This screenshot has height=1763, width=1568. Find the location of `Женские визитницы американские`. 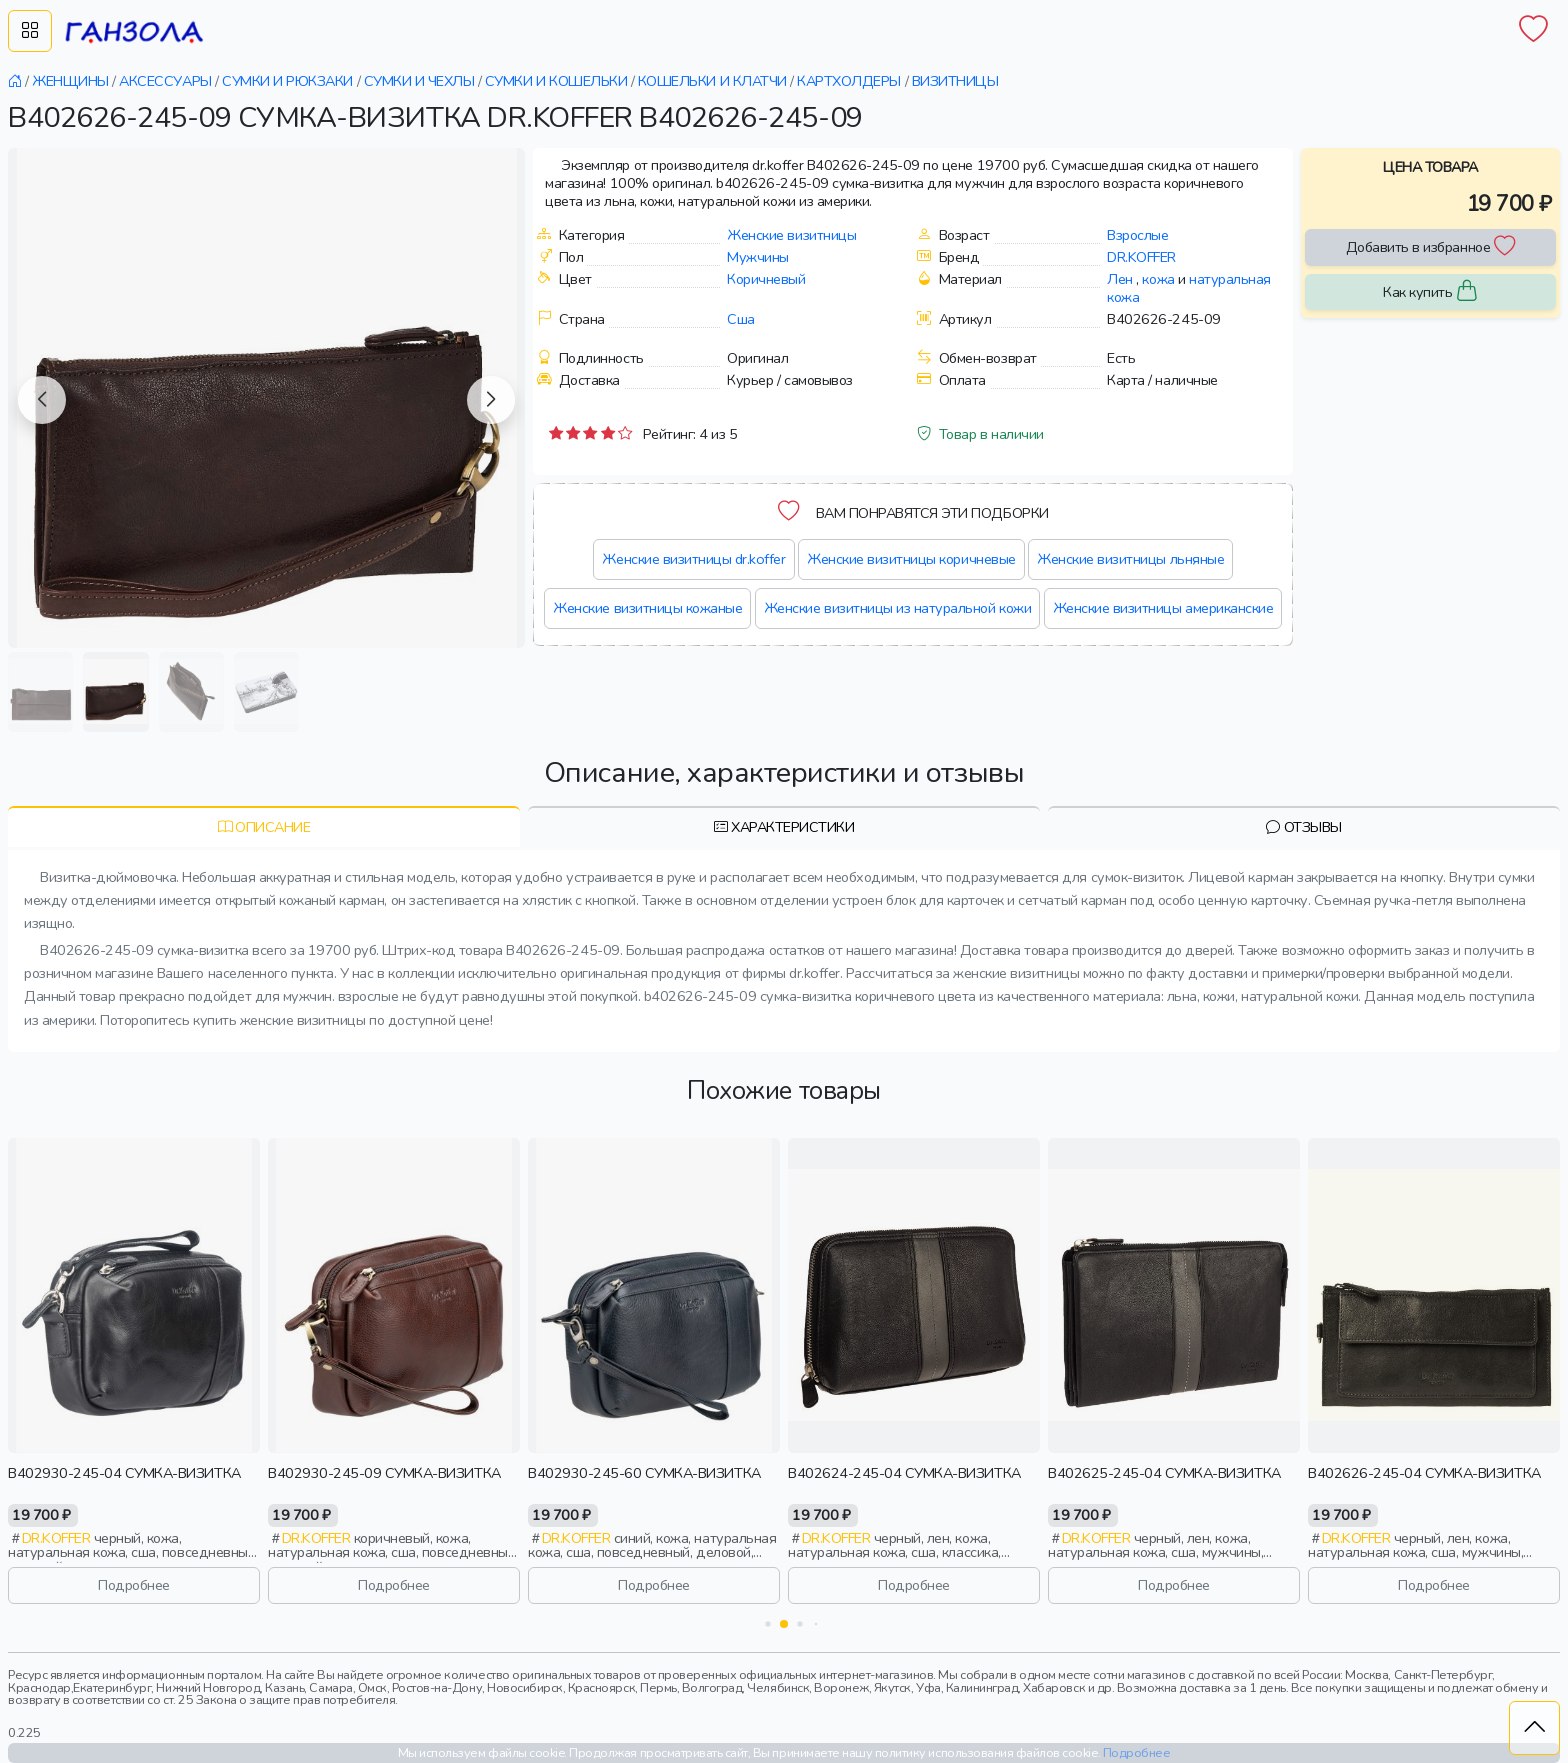

Женские визитницы американские is located at coordinates (1163, 608).